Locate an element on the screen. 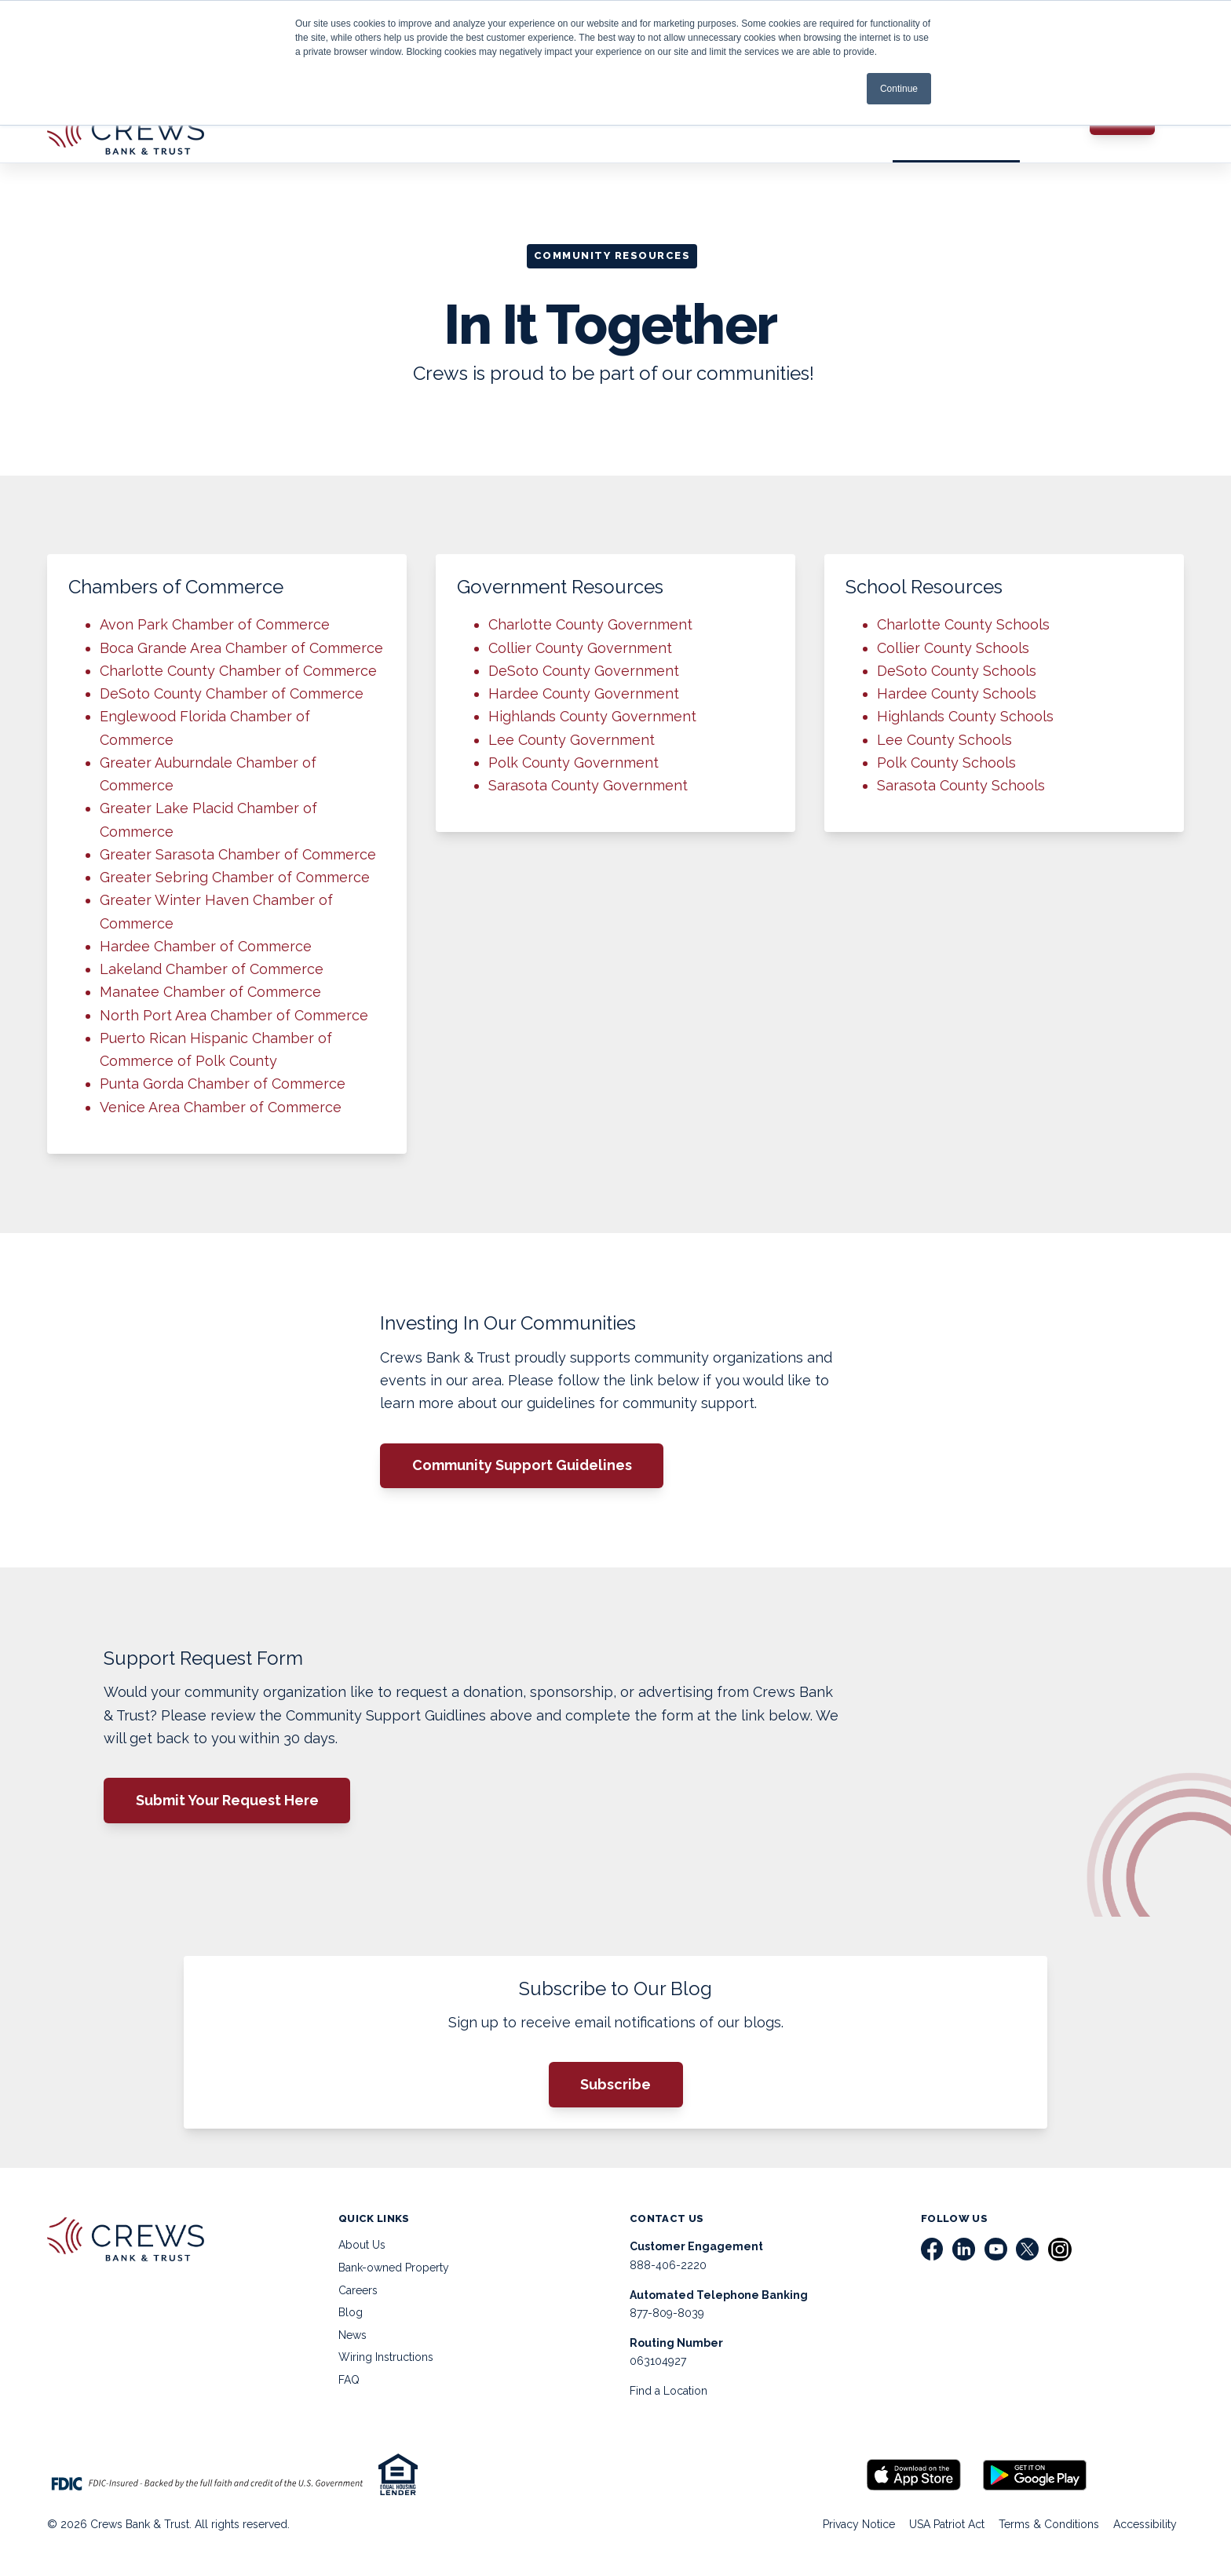 The width and height of the screenshot is (1231, 2576). Polk County Government is located at coordinates (573, 762).